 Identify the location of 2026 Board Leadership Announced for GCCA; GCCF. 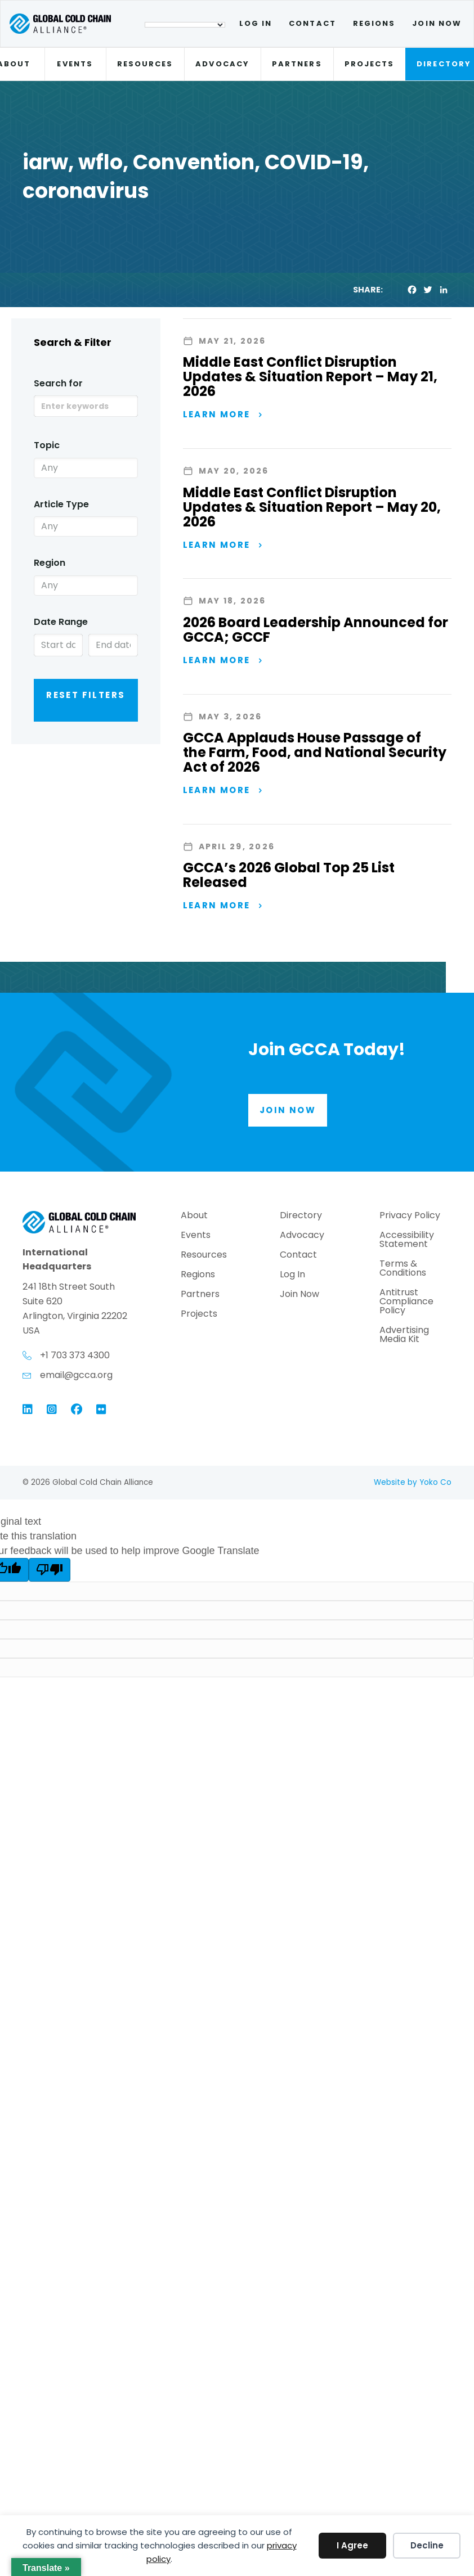
(315, 629).